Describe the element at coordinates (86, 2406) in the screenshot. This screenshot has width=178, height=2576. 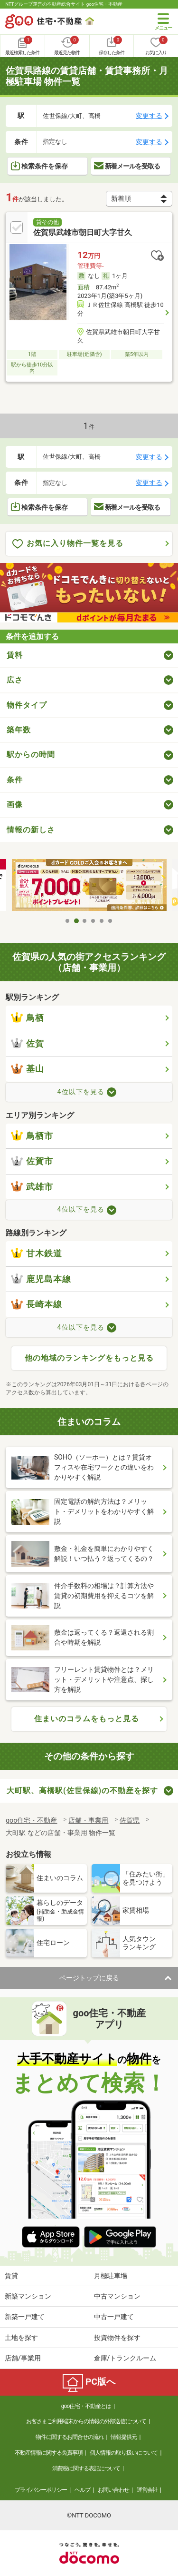
I see `goo住宅・不動産とは` at that location.